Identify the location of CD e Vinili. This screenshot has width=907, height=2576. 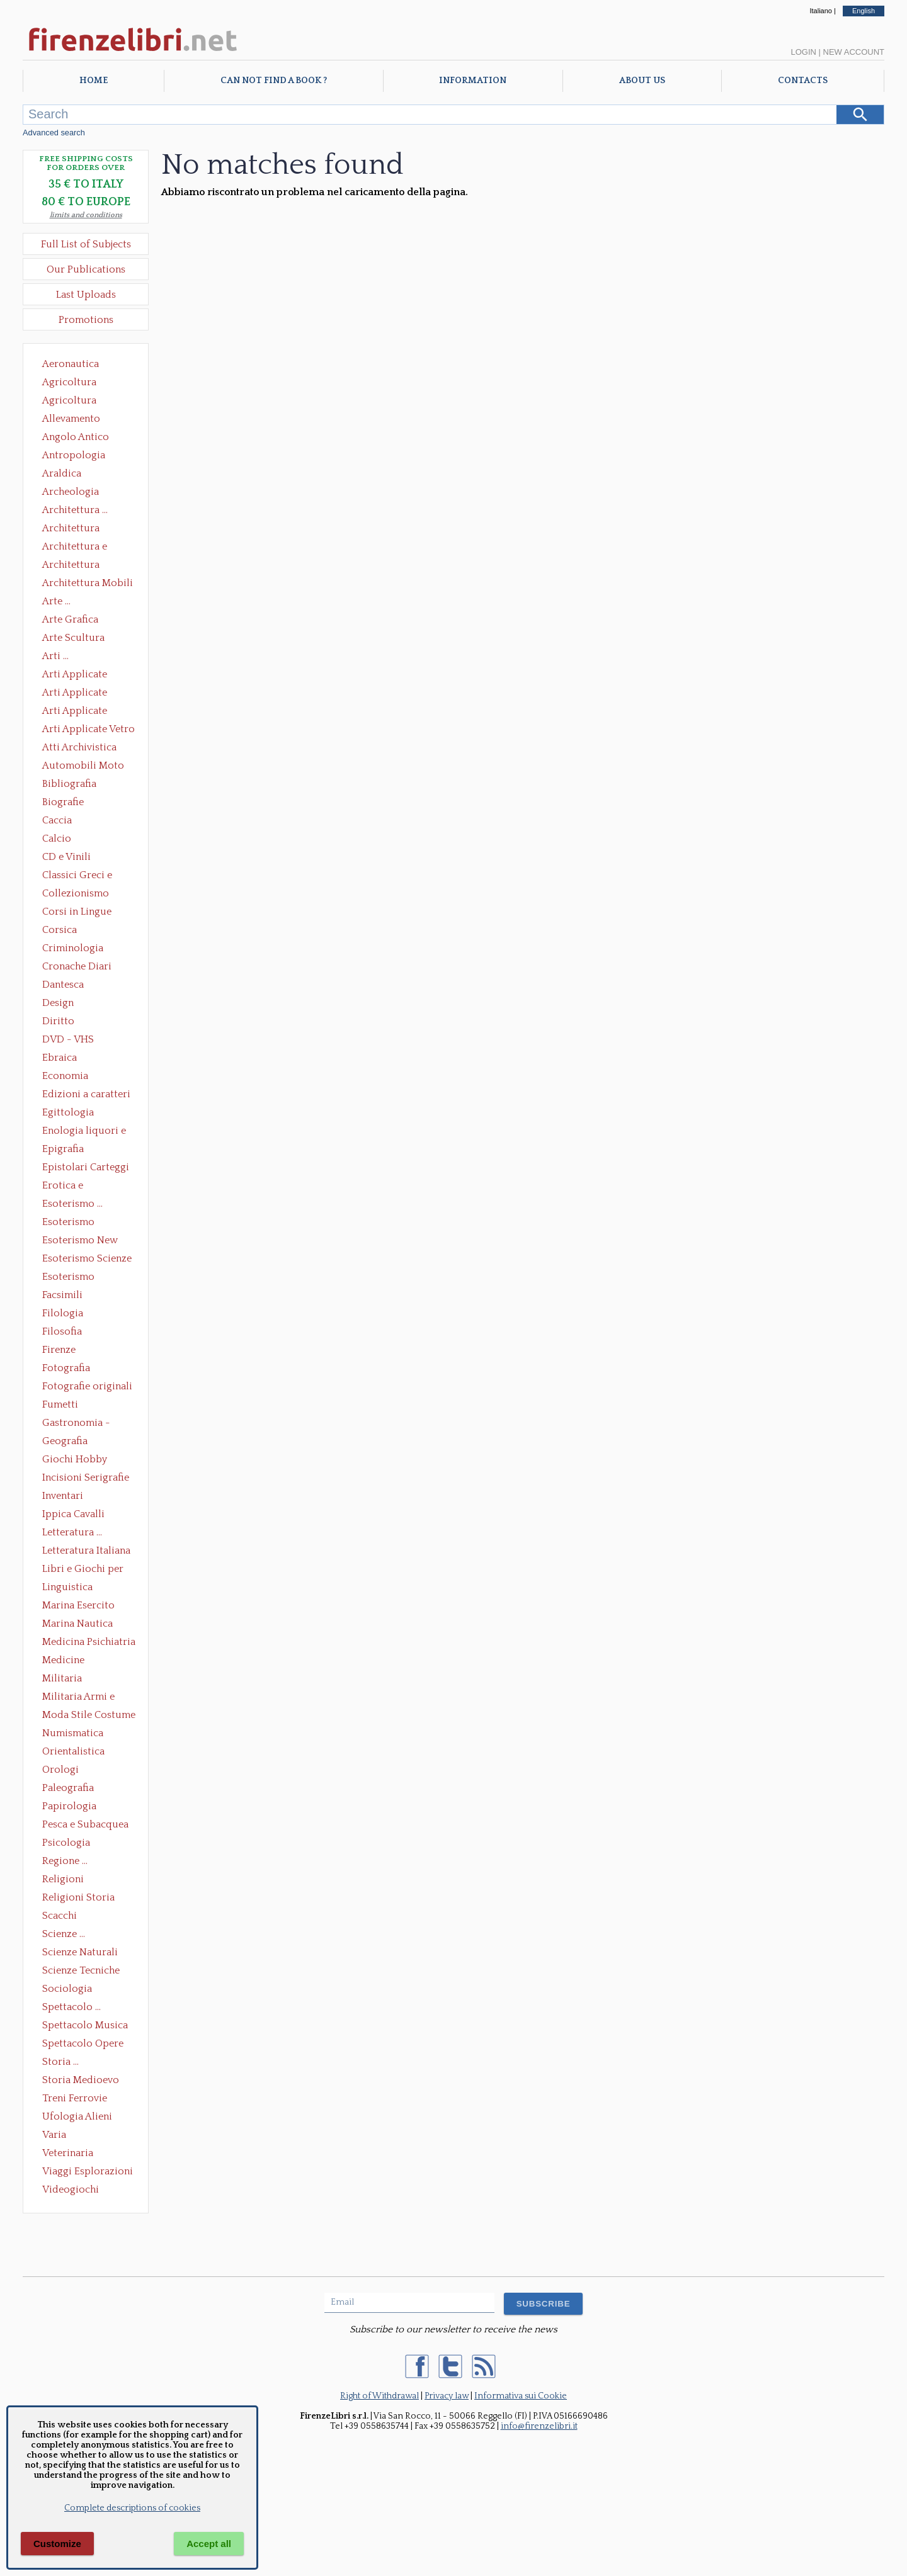
(66, 856).